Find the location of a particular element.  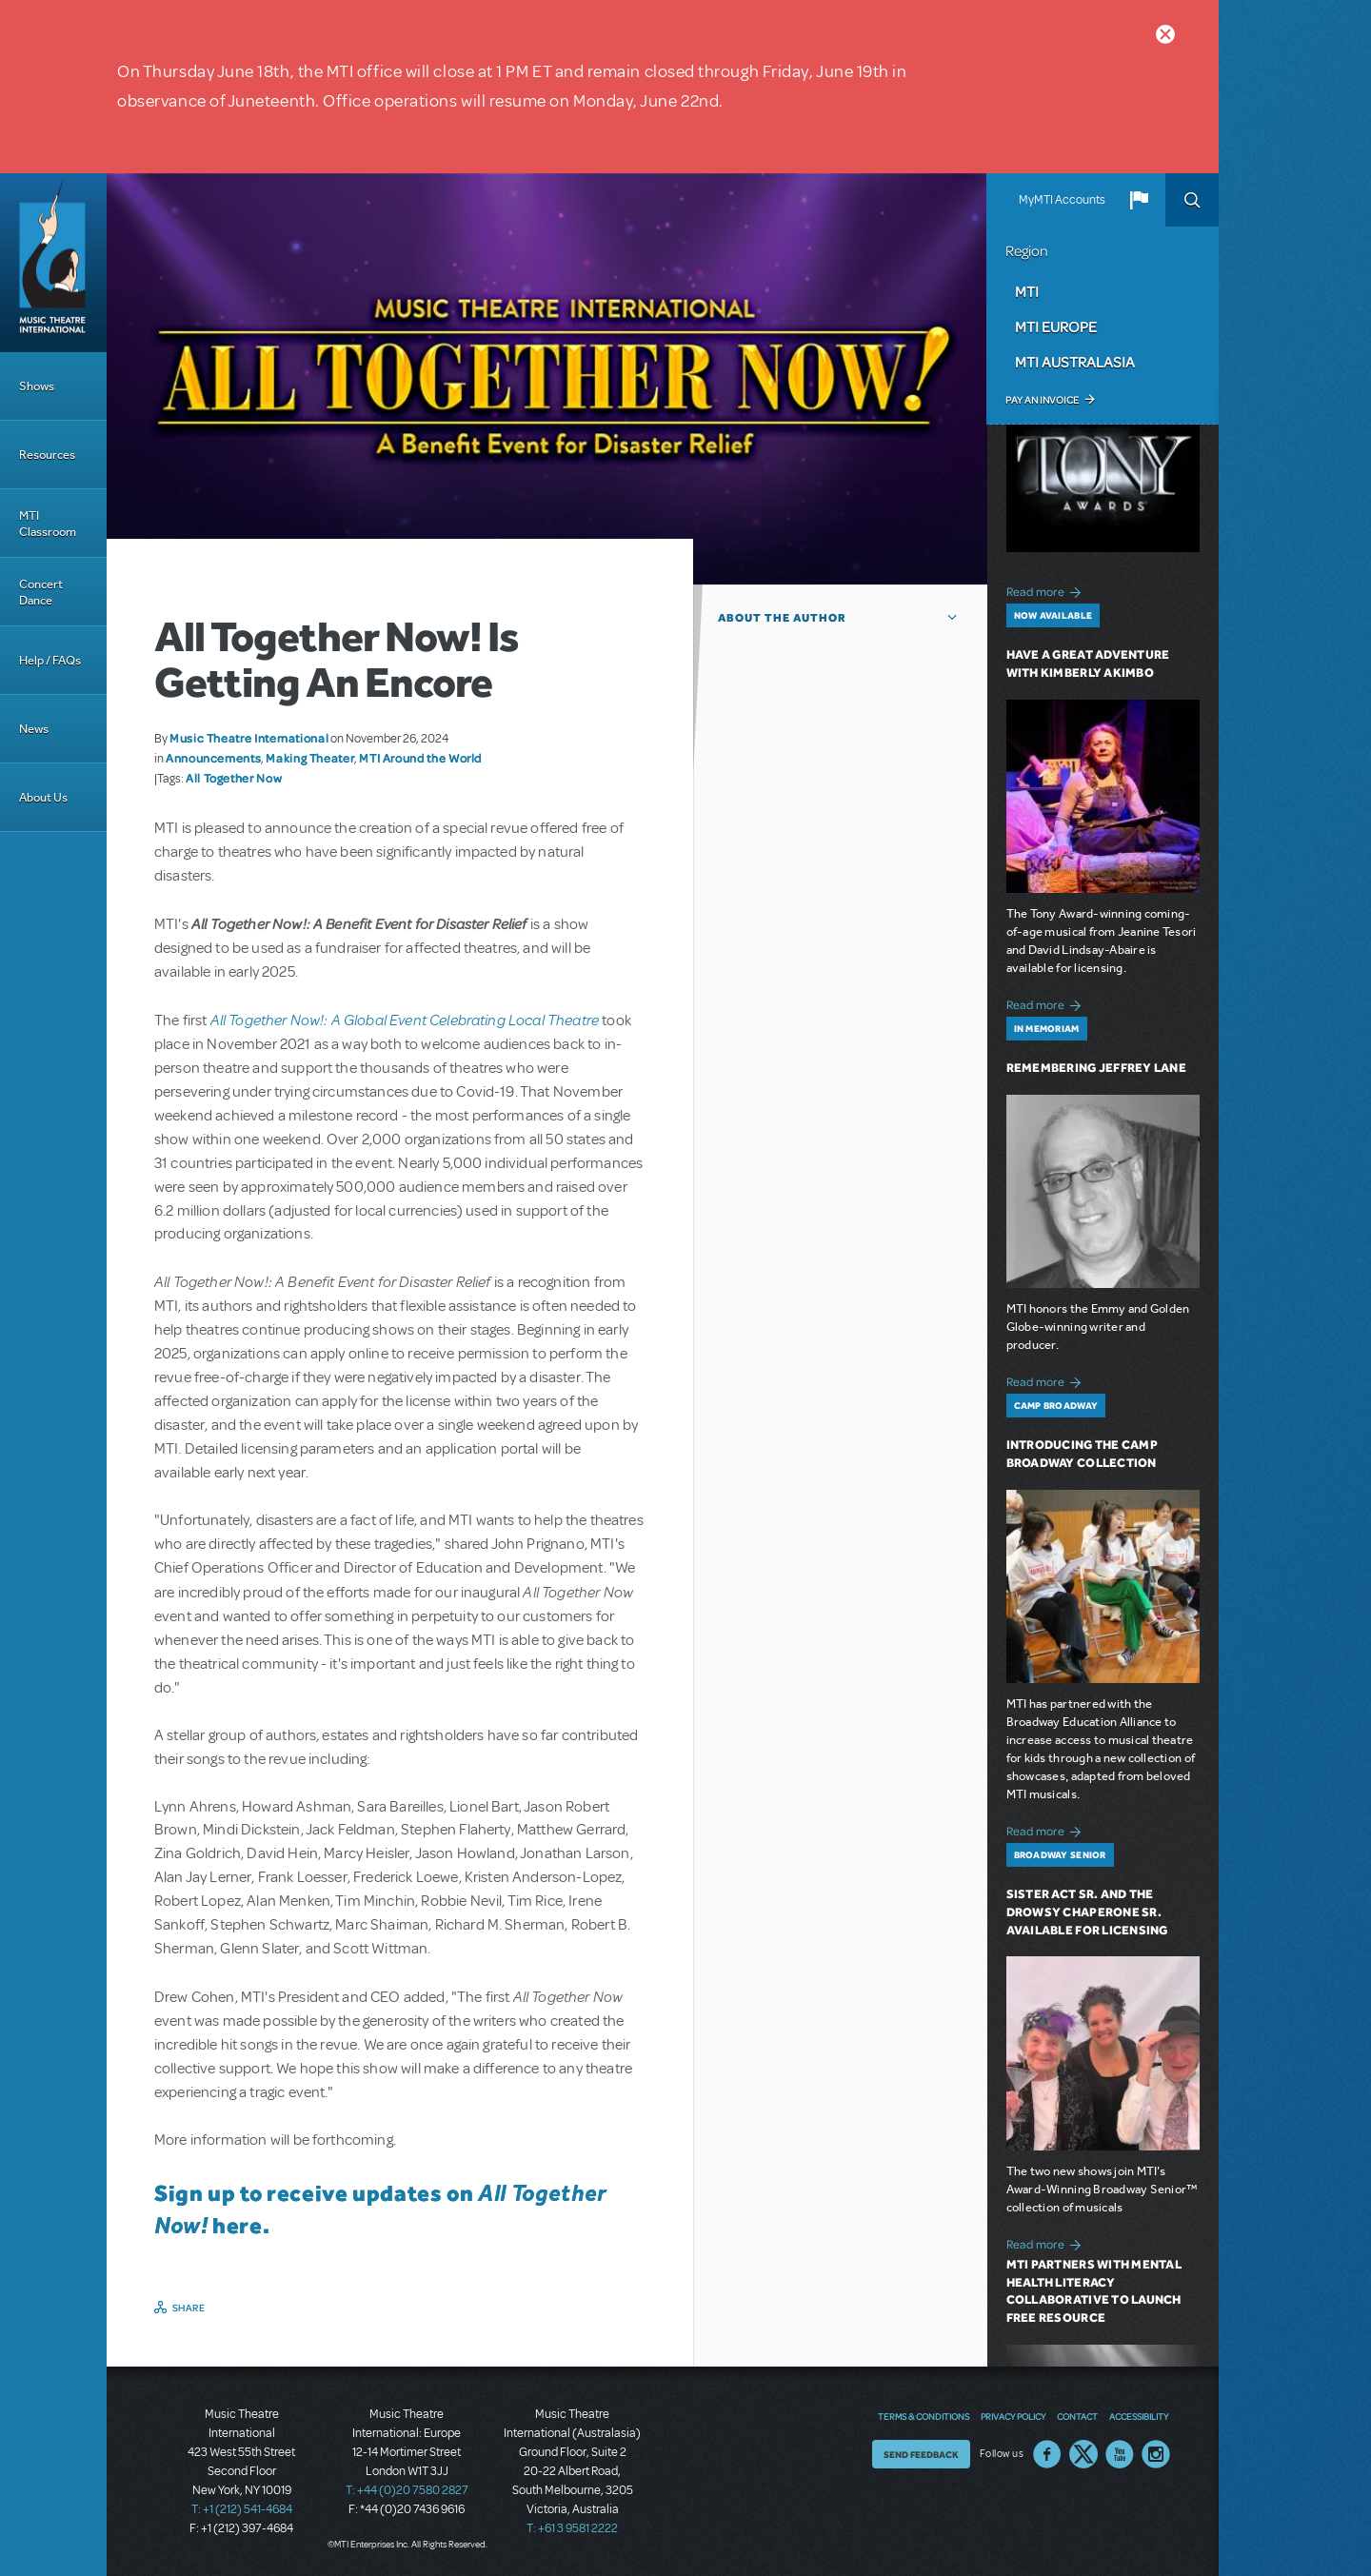

Resources is located at coordinates (47, 454).